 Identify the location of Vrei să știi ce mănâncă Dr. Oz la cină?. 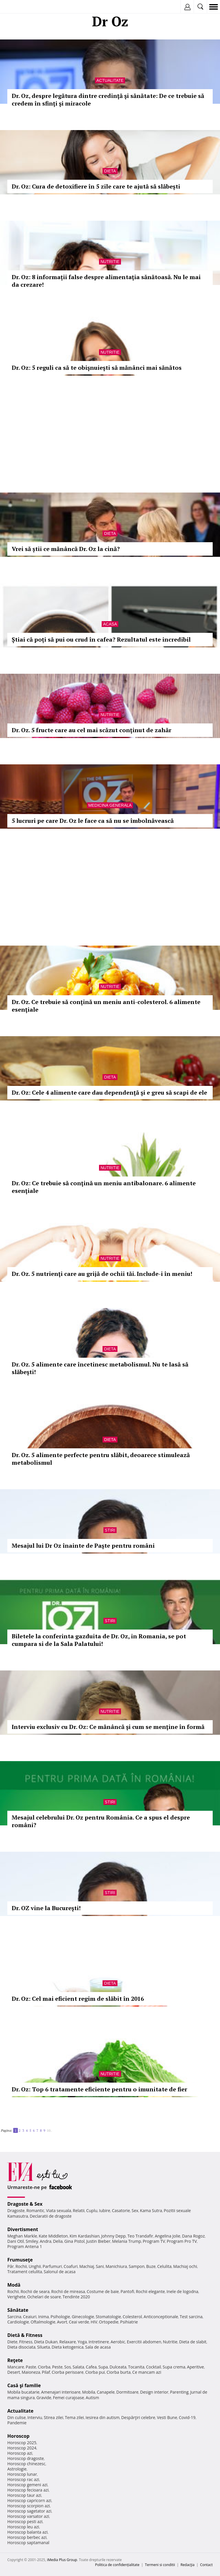
(66, 549).